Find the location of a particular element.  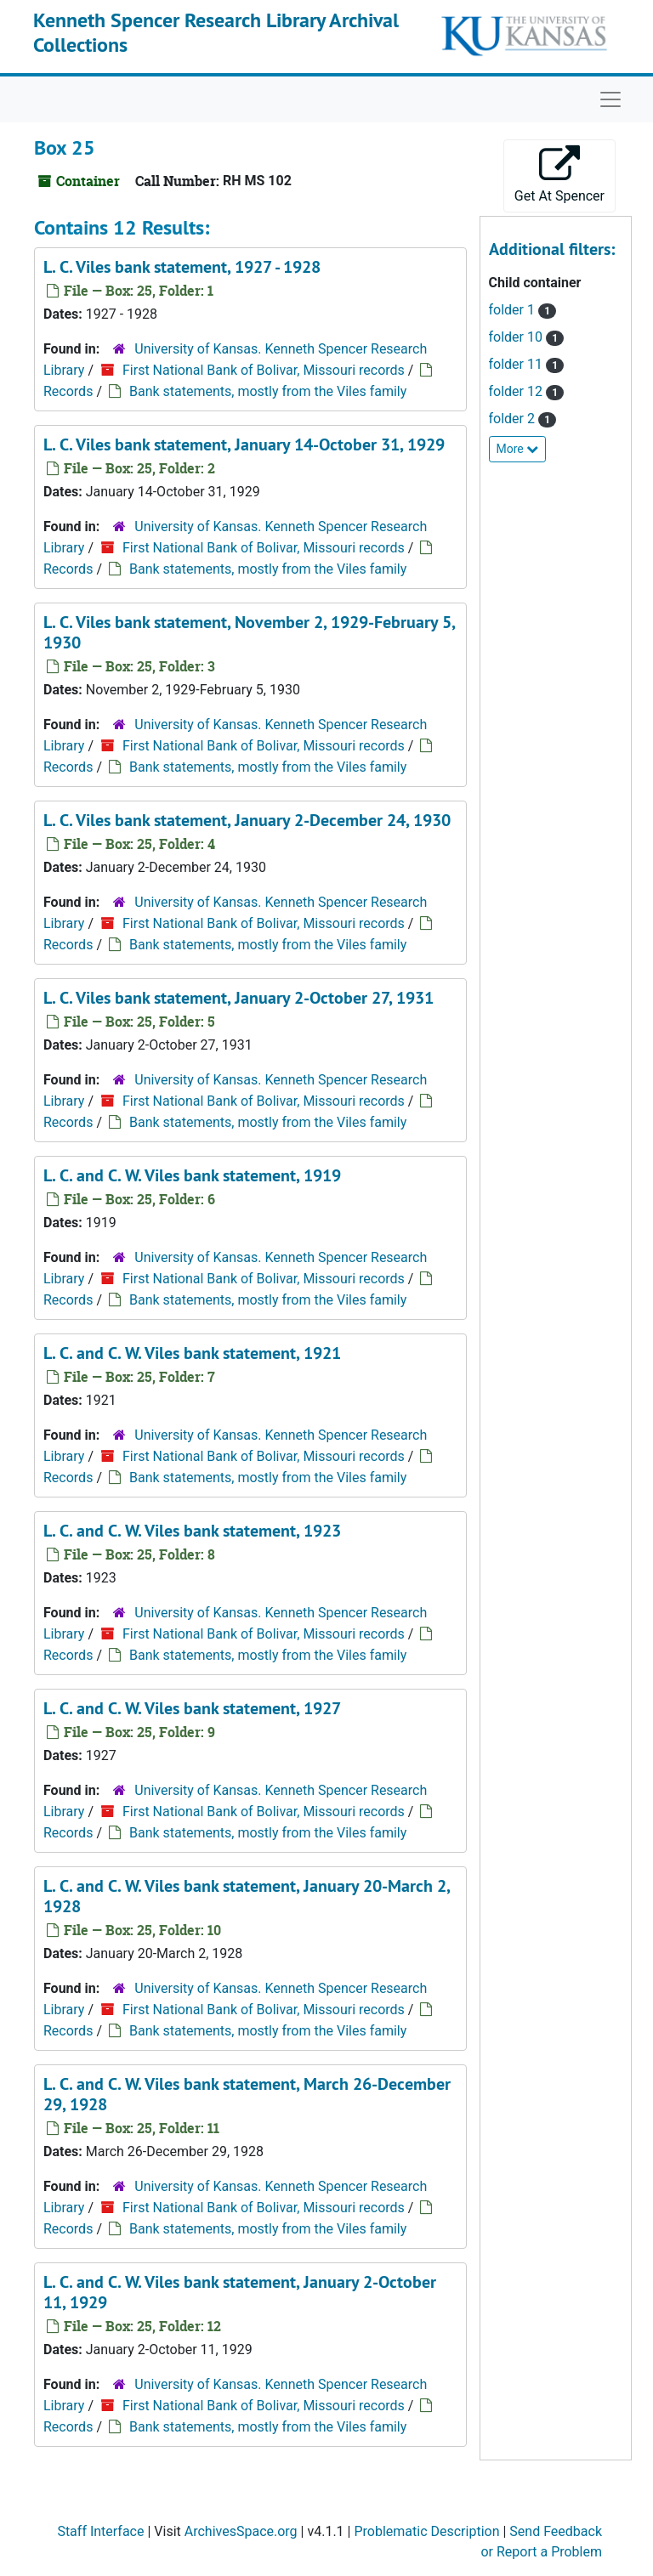

L. C. and C. W. Viles bank statement, March 26-December 29, 1928 is located at coordinates (247, 2094).